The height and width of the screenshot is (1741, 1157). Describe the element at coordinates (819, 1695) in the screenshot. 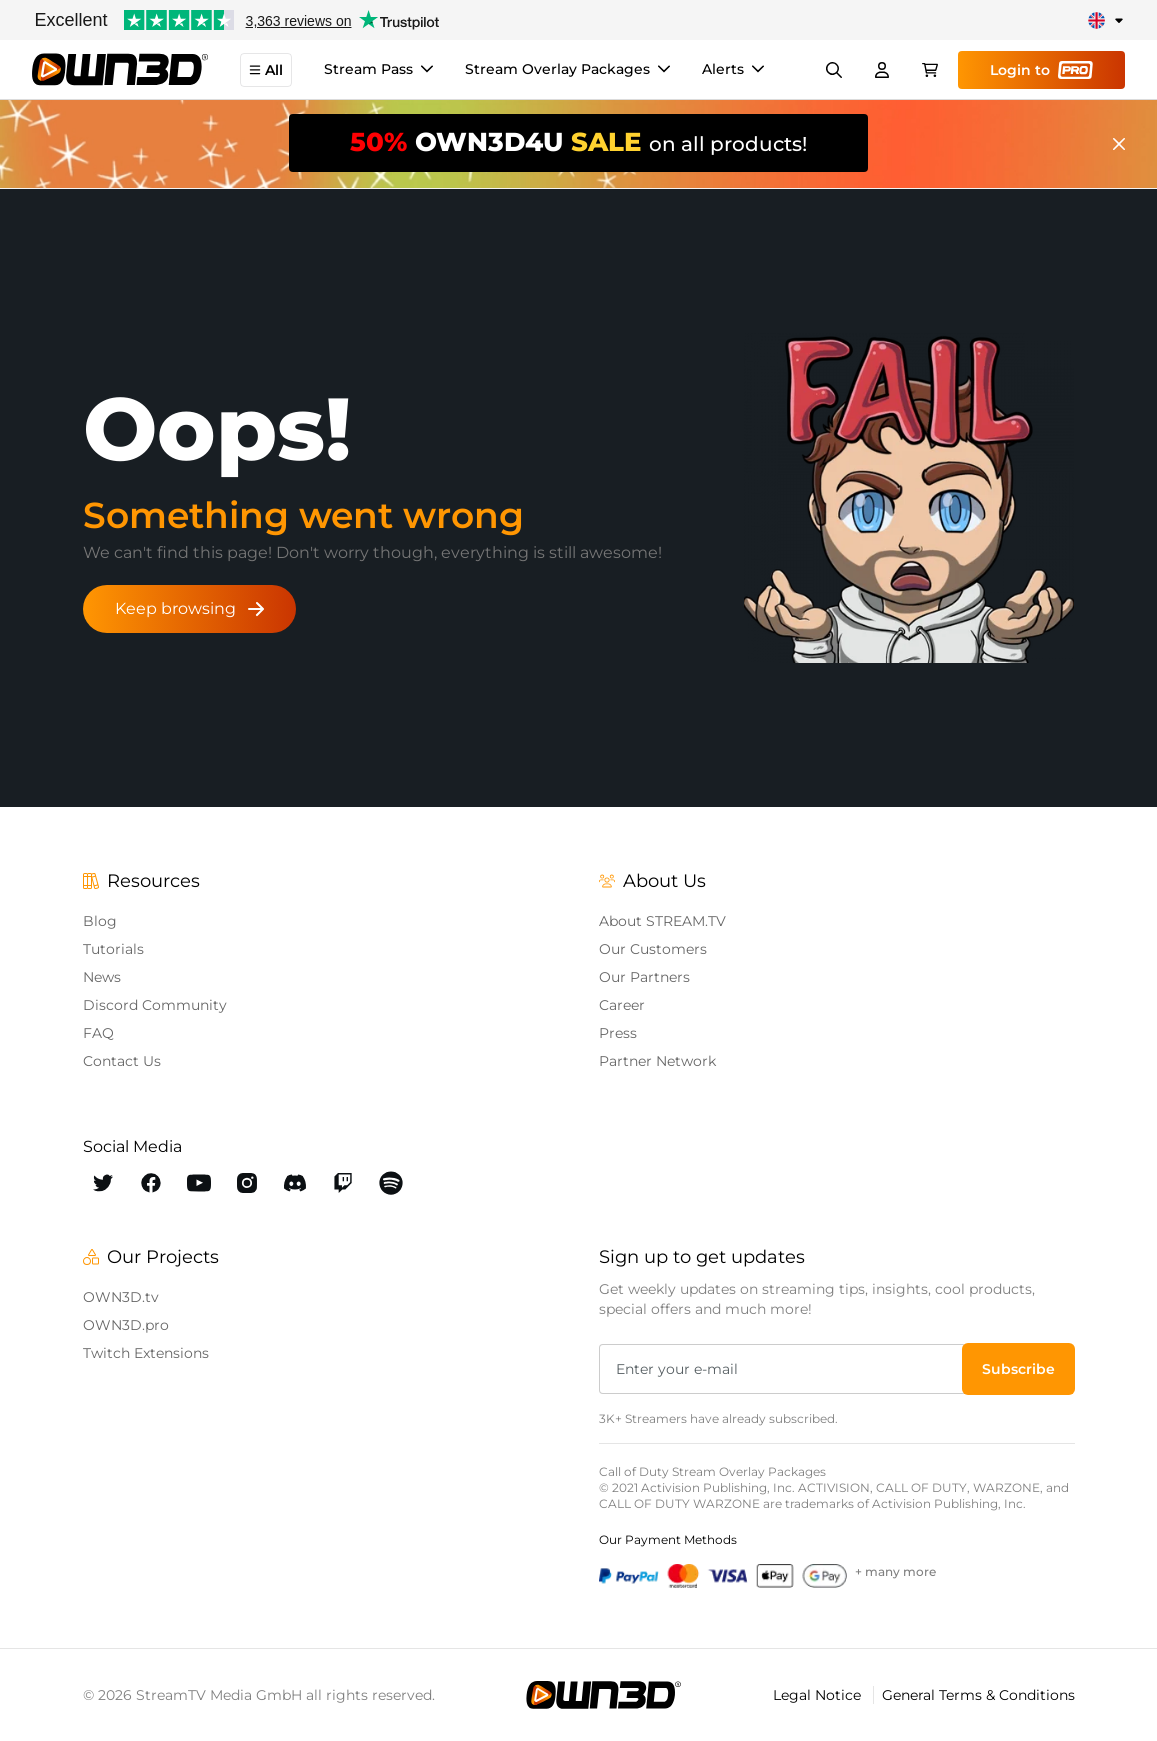

I see `Legal Notice` at that location.